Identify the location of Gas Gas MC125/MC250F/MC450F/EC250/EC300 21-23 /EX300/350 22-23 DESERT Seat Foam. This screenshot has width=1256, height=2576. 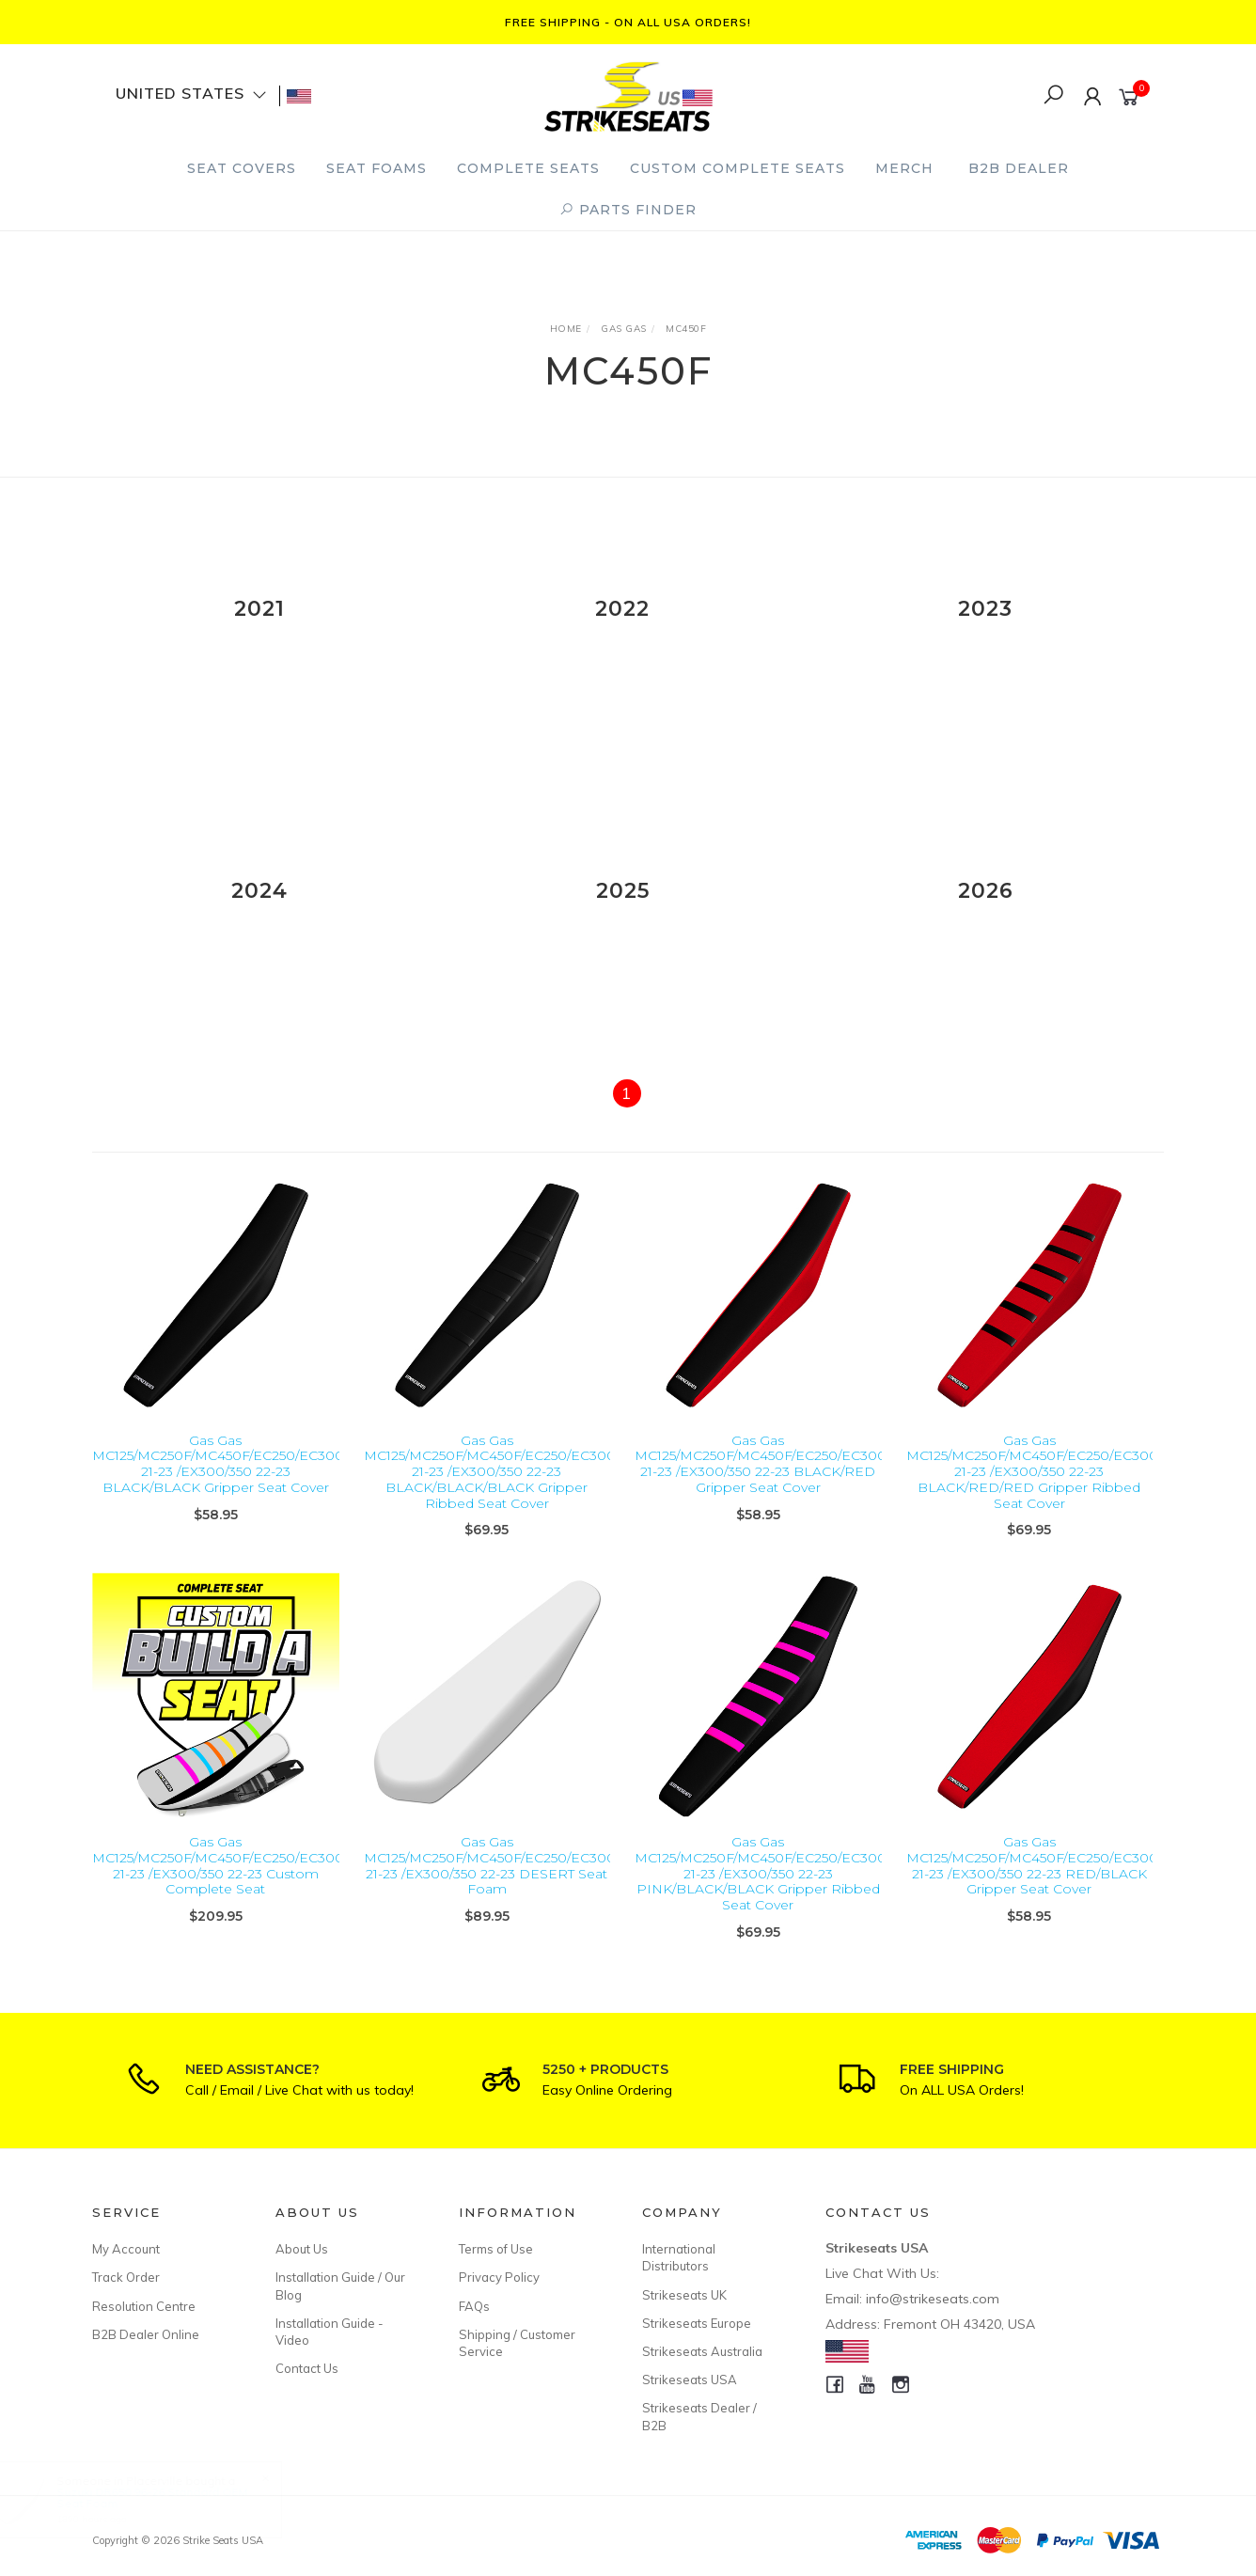
(490, 1892).